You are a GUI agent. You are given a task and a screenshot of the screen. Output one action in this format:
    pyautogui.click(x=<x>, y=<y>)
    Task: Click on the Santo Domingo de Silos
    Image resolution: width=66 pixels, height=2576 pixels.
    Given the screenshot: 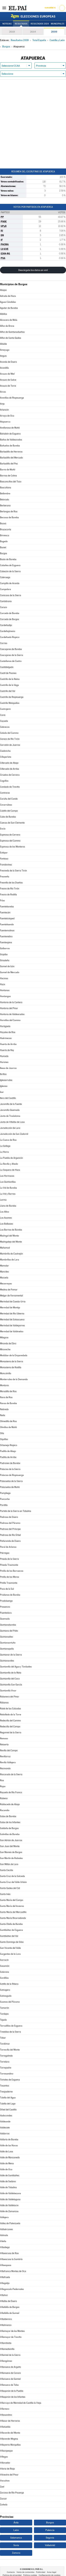 What is the action you would take?
    pyautogui.click(x=12, y=1942)
    